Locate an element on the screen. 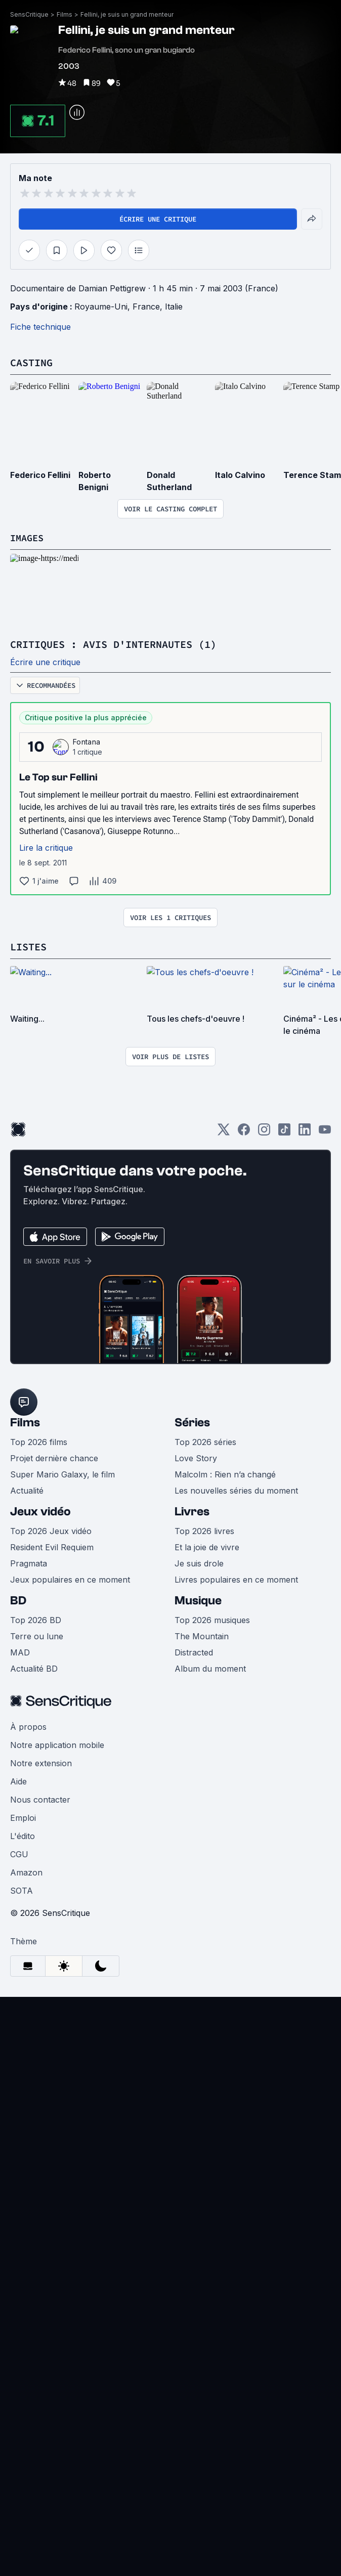 The height and width of the screenshot is (2576, 341). Fellini, je suis un grand menteur is located at coordinates (127, 14).